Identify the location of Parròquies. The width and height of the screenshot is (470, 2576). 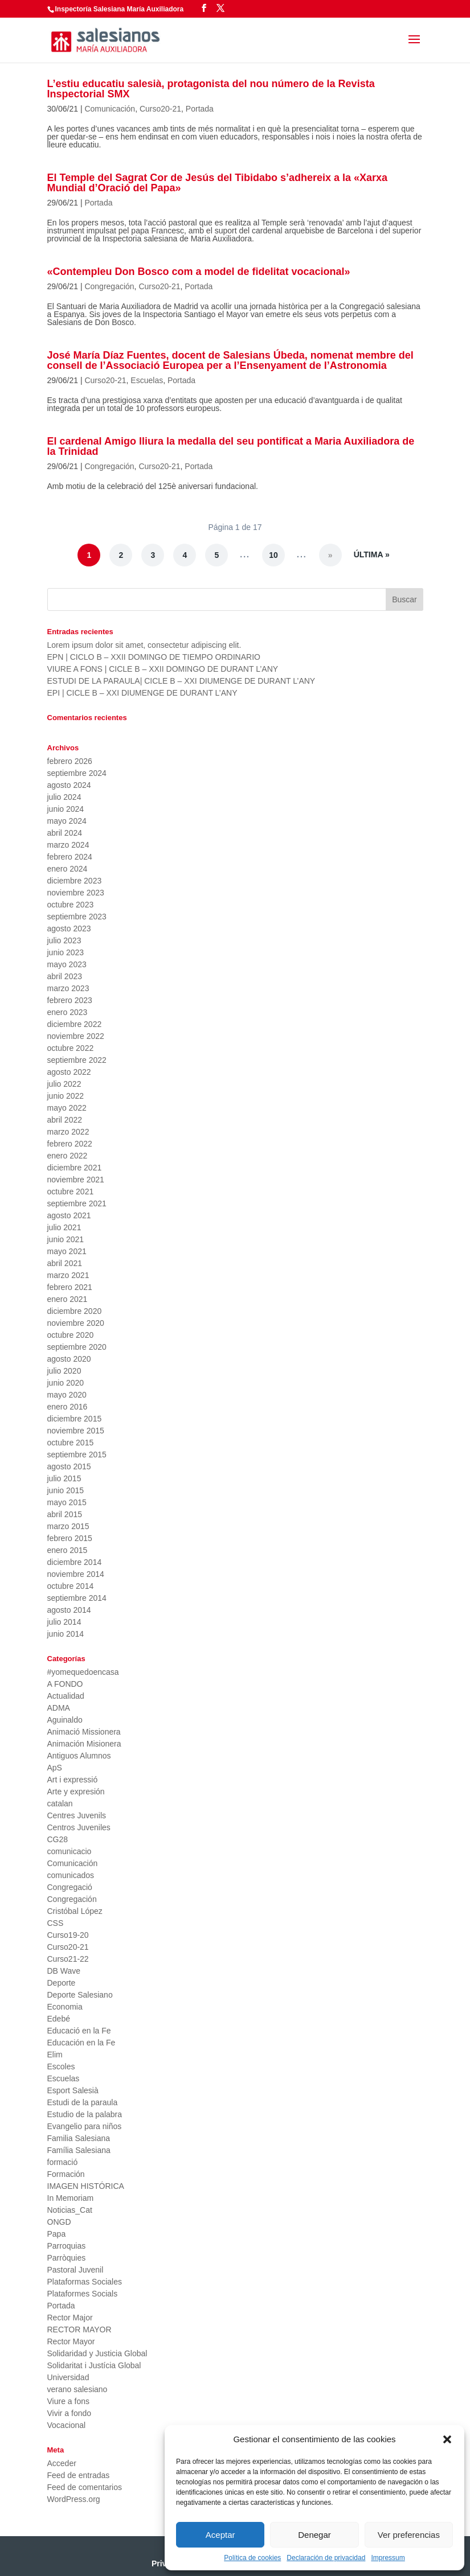
(66, 2257).